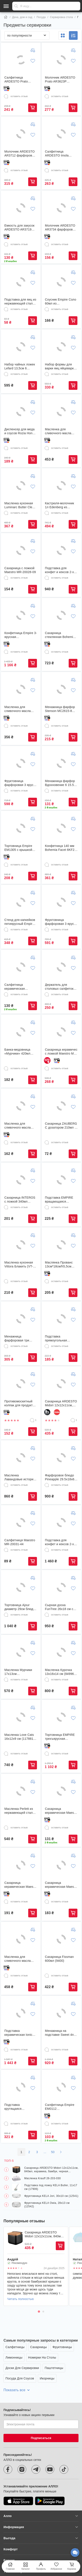  Describe the element at coordinates (61, 550) in the screenshot. I see `[Подставка для конфет и кексов 2-х ярусная (71245-BR-1181)]` at that location.